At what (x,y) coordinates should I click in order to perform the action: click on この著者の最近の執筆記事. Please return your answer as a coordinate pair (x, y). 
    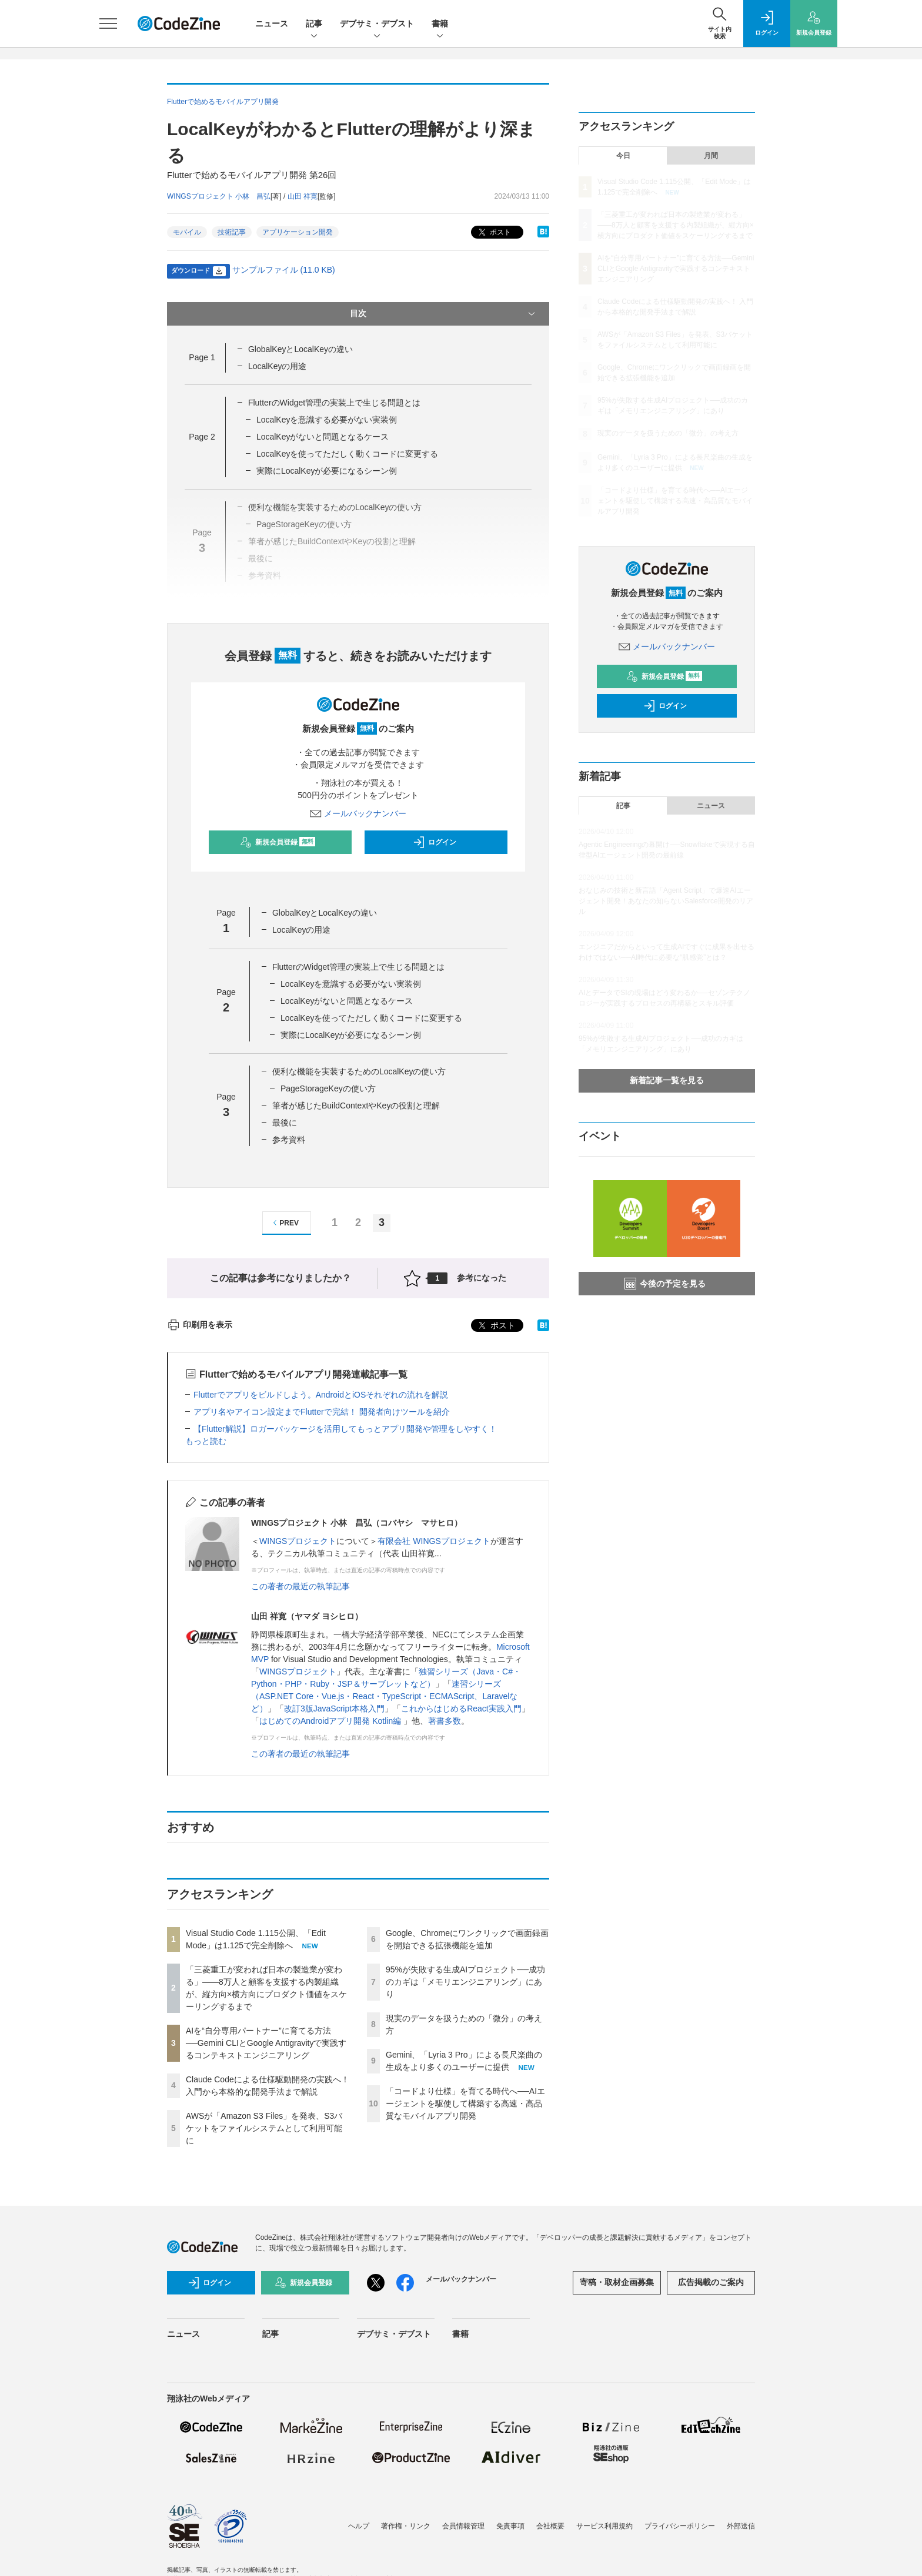
    Looking at the image, I should click on (300, 1586).